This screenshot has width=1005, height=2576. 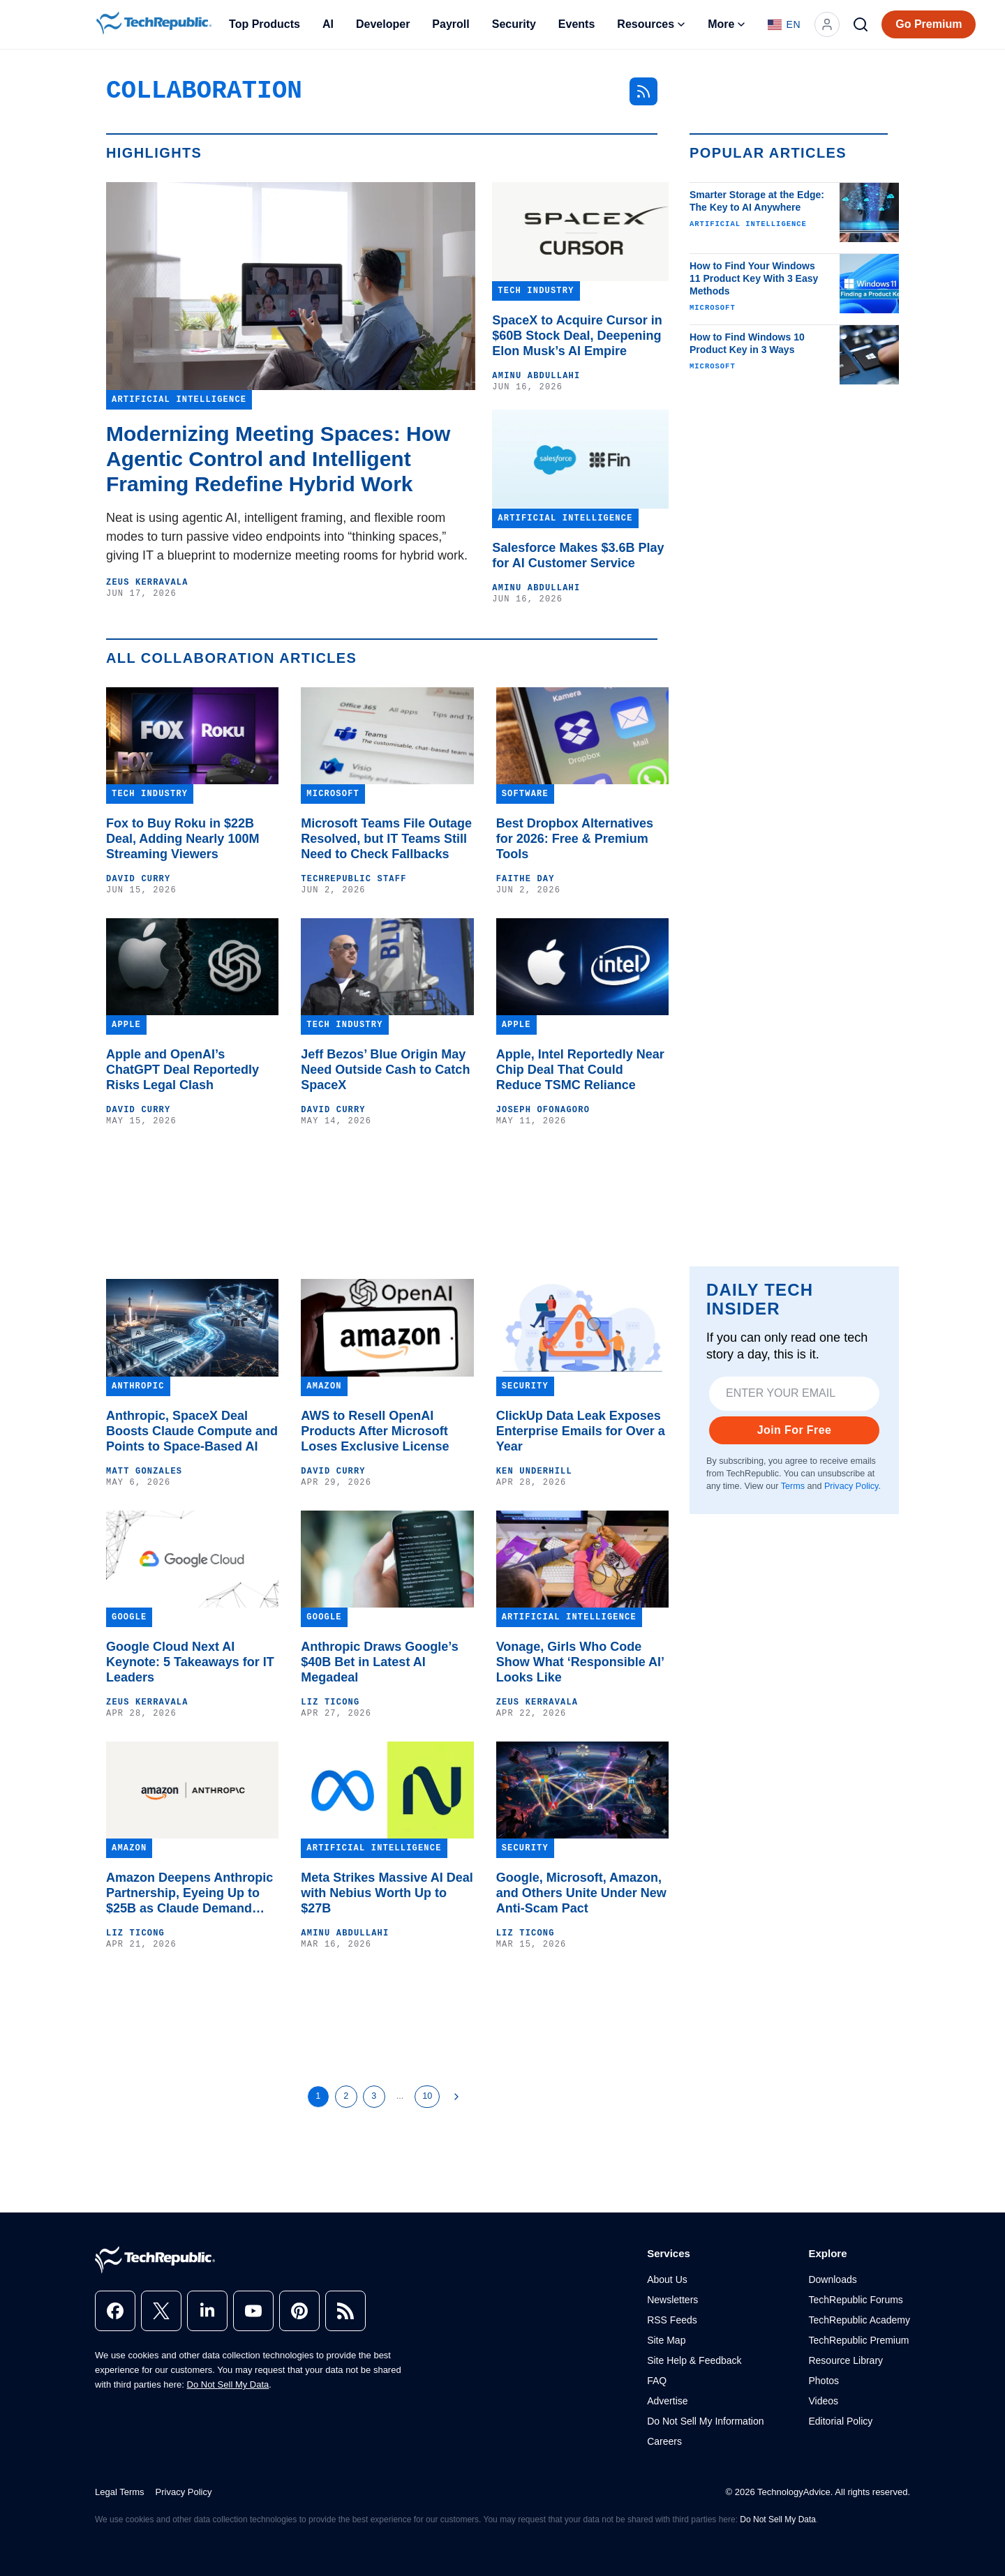 What do you see at coordinates (543, 1110) in the screenshot?
I see `Joseph Ofonagoro` at bounding box center [543, 1110].